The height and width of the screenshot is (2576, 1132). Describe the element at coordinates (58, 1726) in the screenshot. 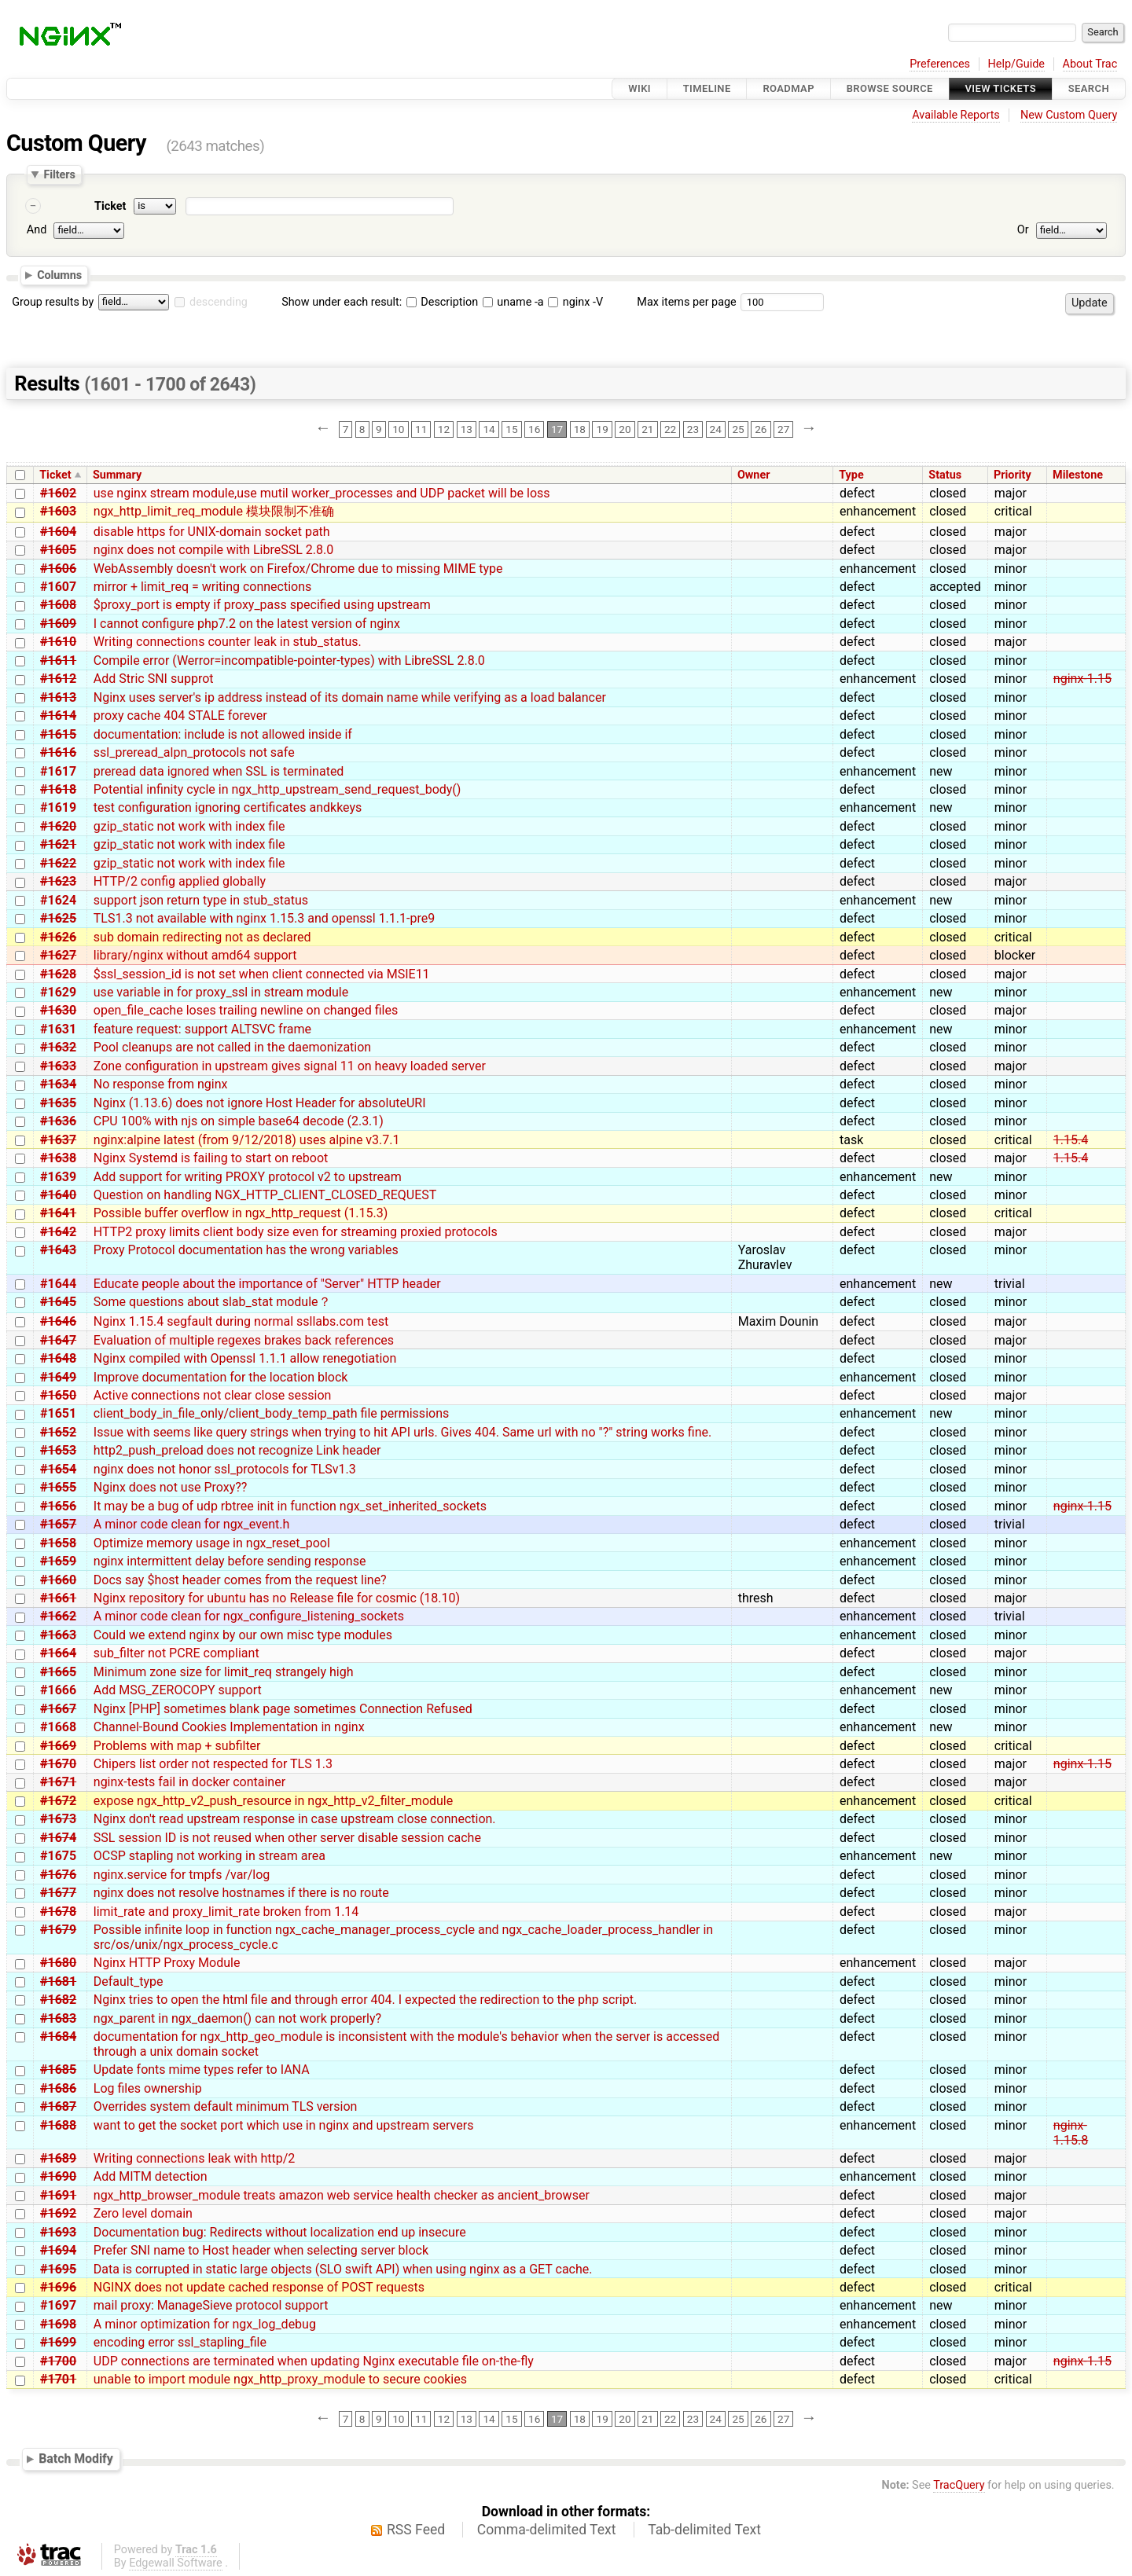

I see `#1668` at that location.